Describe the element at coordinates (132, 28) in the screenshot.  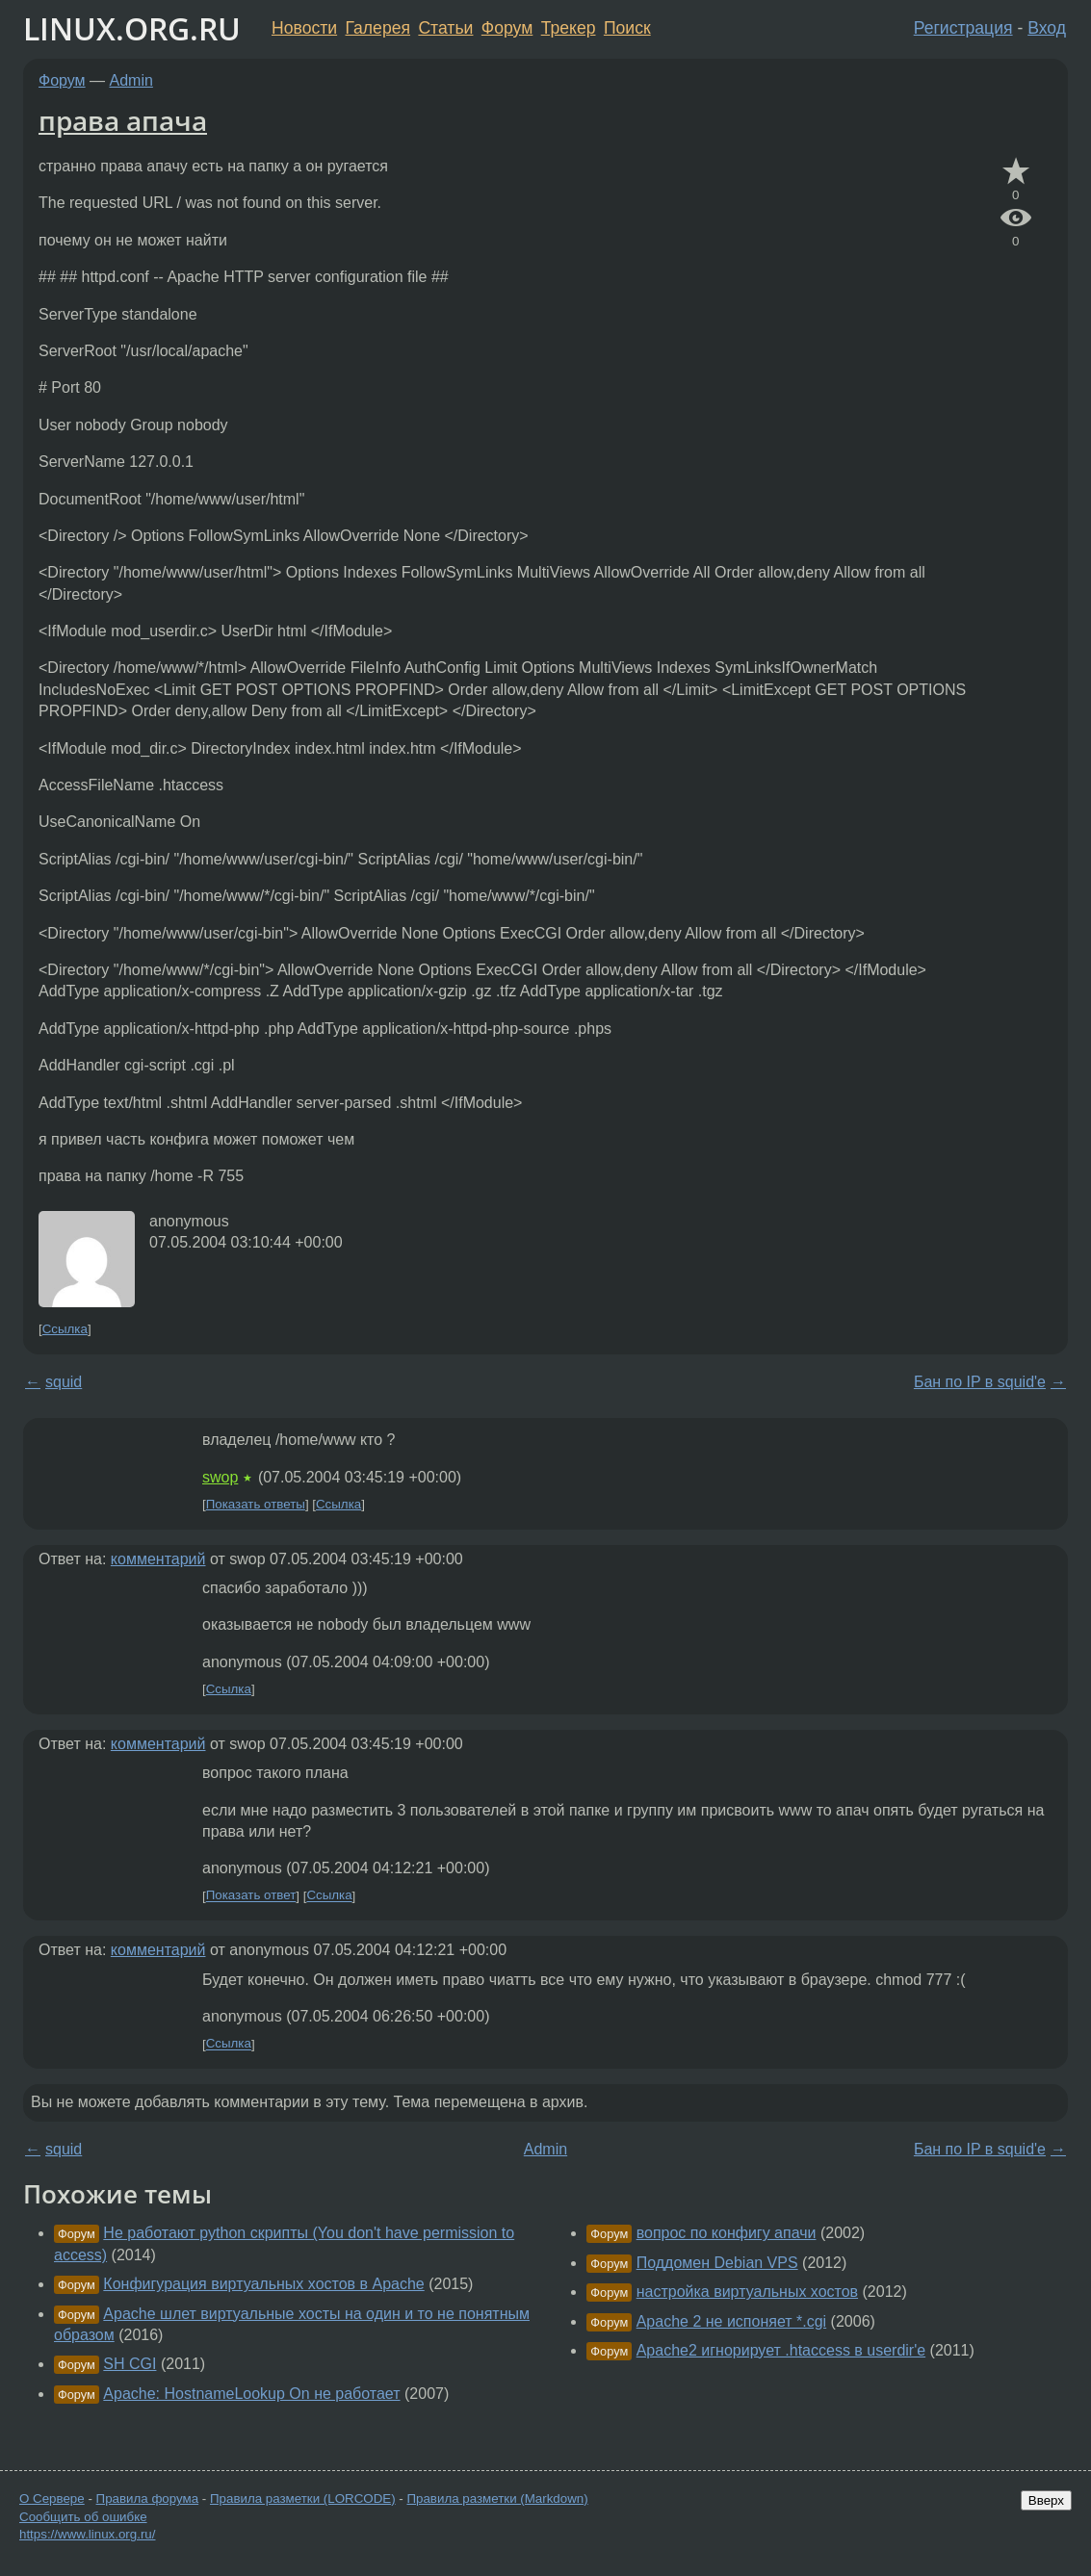
I see `LINUX.ORG.RU` at that location.